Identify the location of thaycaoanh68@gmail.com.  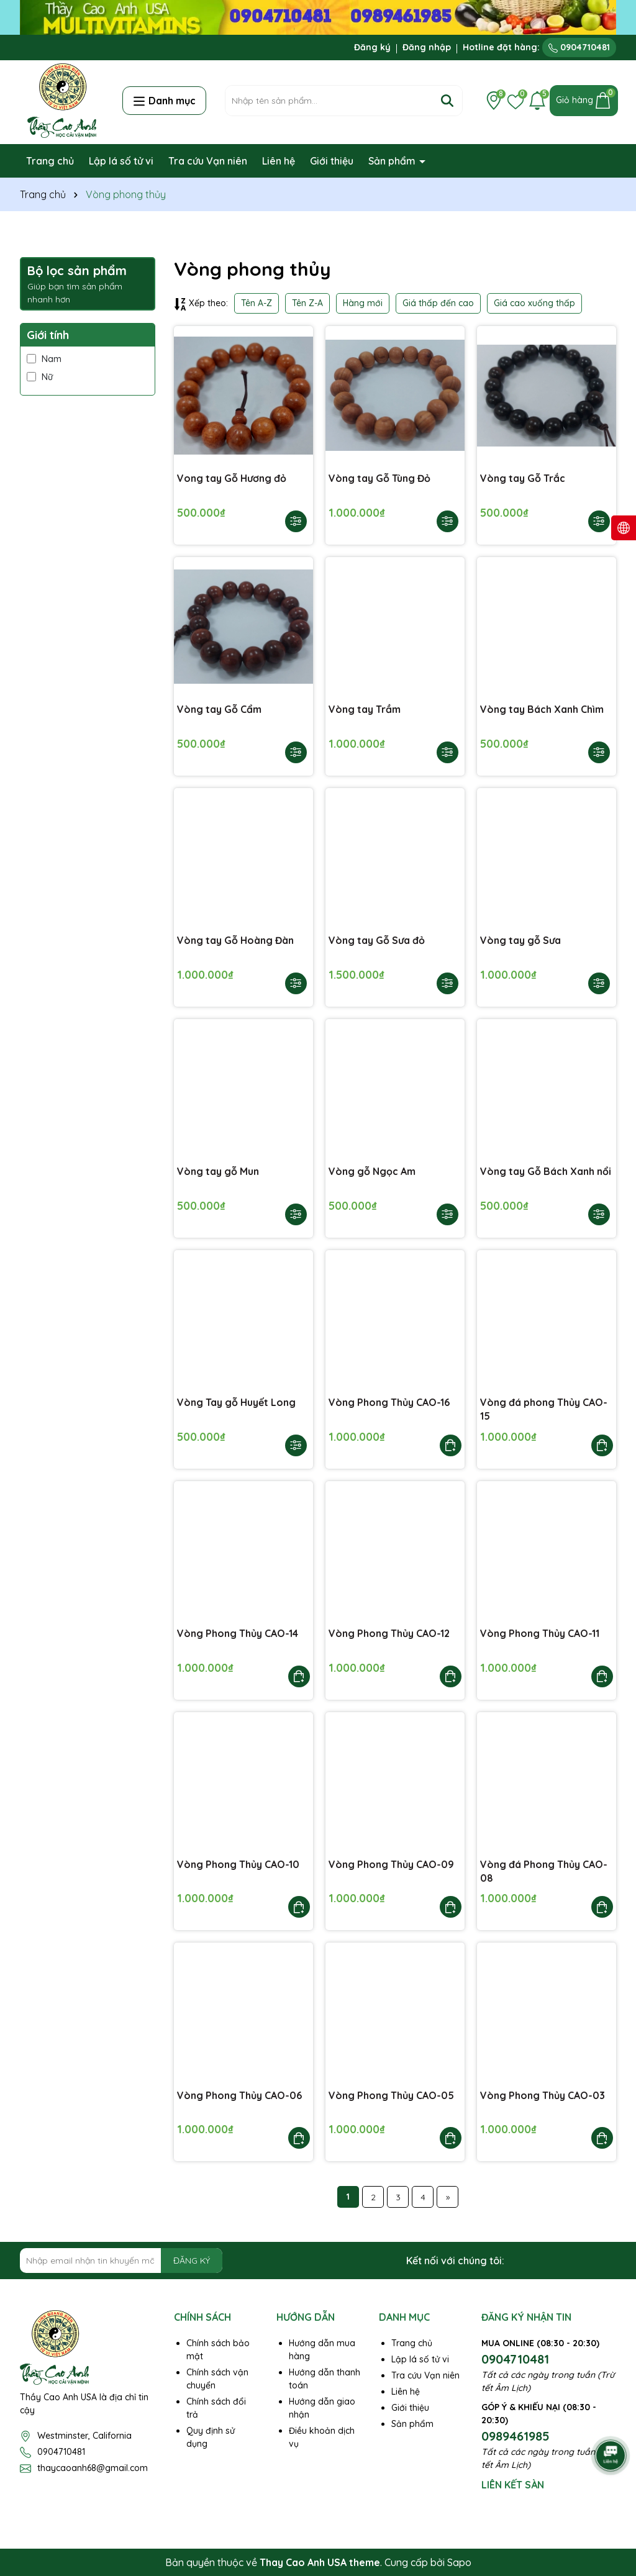
(92, 2468).